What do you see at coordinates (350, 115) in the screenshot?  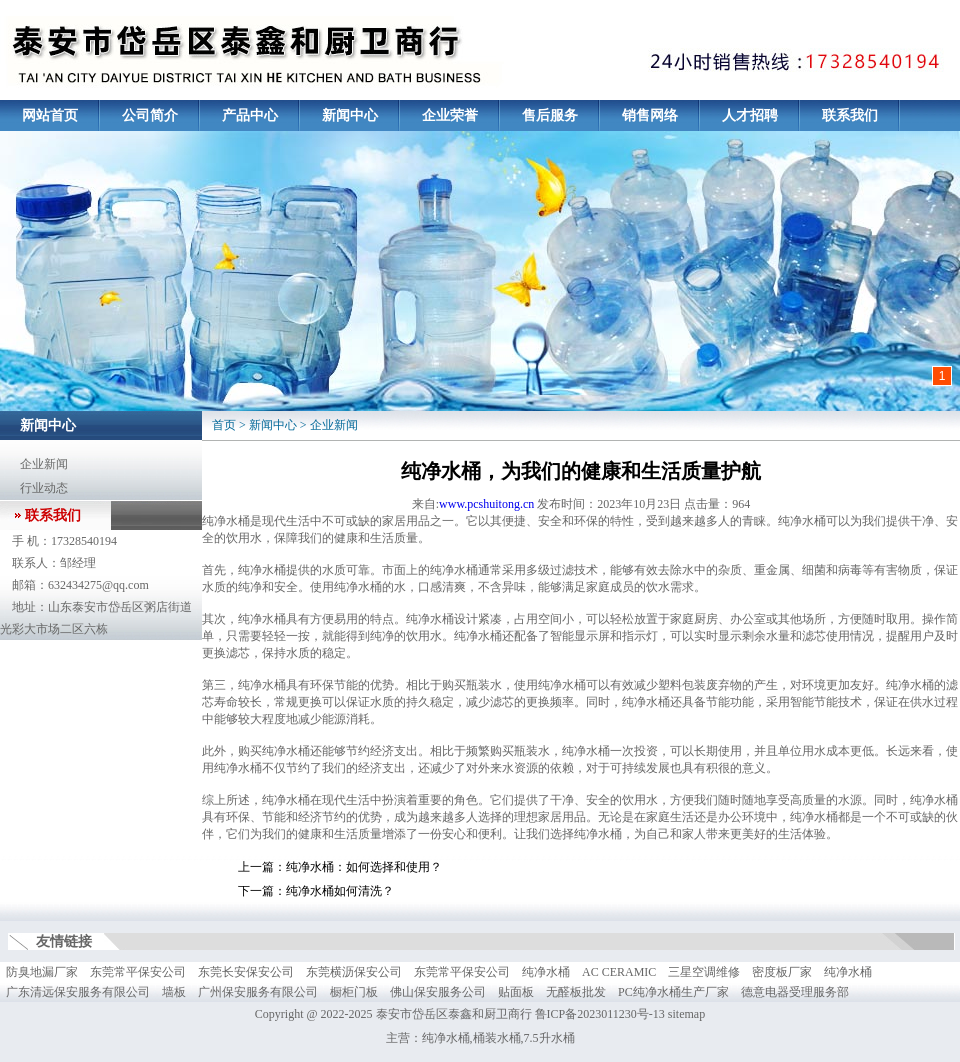 I see `新闻中心` at bounding box center [350, 115].